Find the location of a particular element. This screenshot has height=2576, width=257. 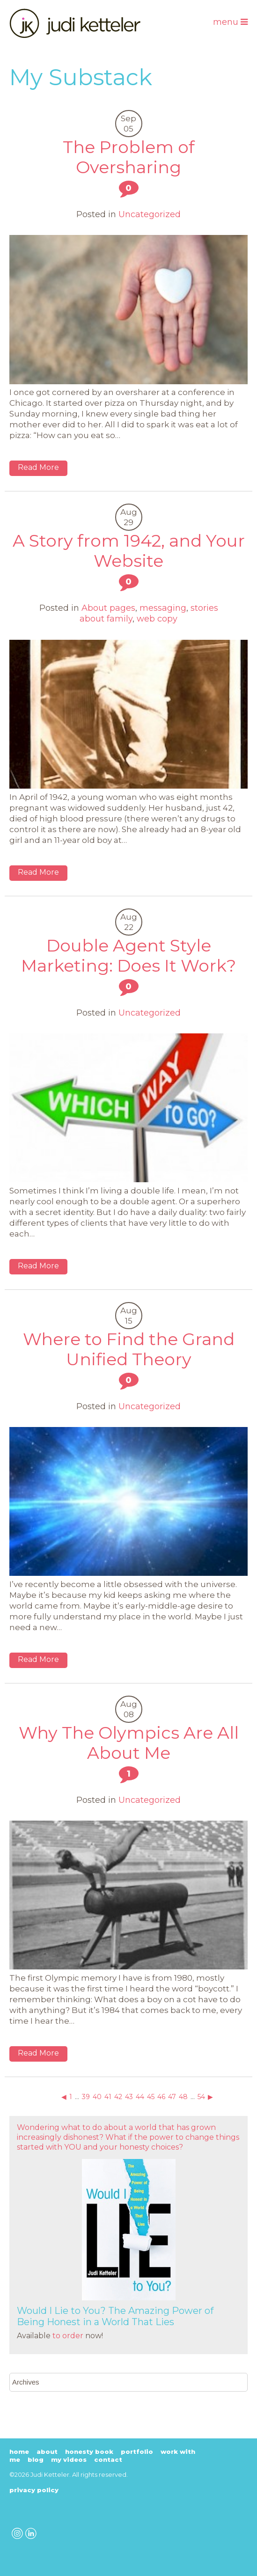

Contact is located at coordinates (108, 2459).